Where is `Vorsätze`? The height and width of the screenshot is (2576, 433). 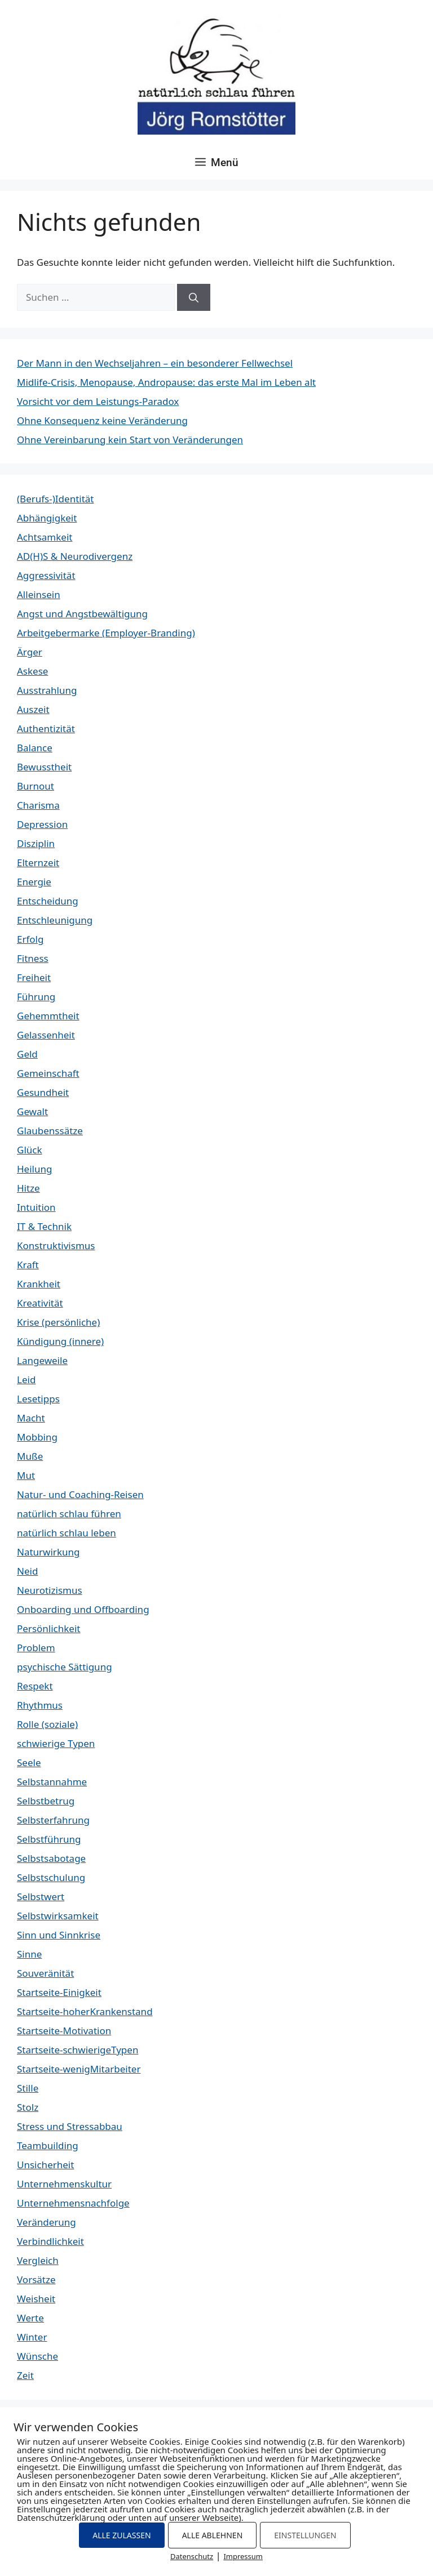 Vorsätze is located at coordinates (36, 2279).